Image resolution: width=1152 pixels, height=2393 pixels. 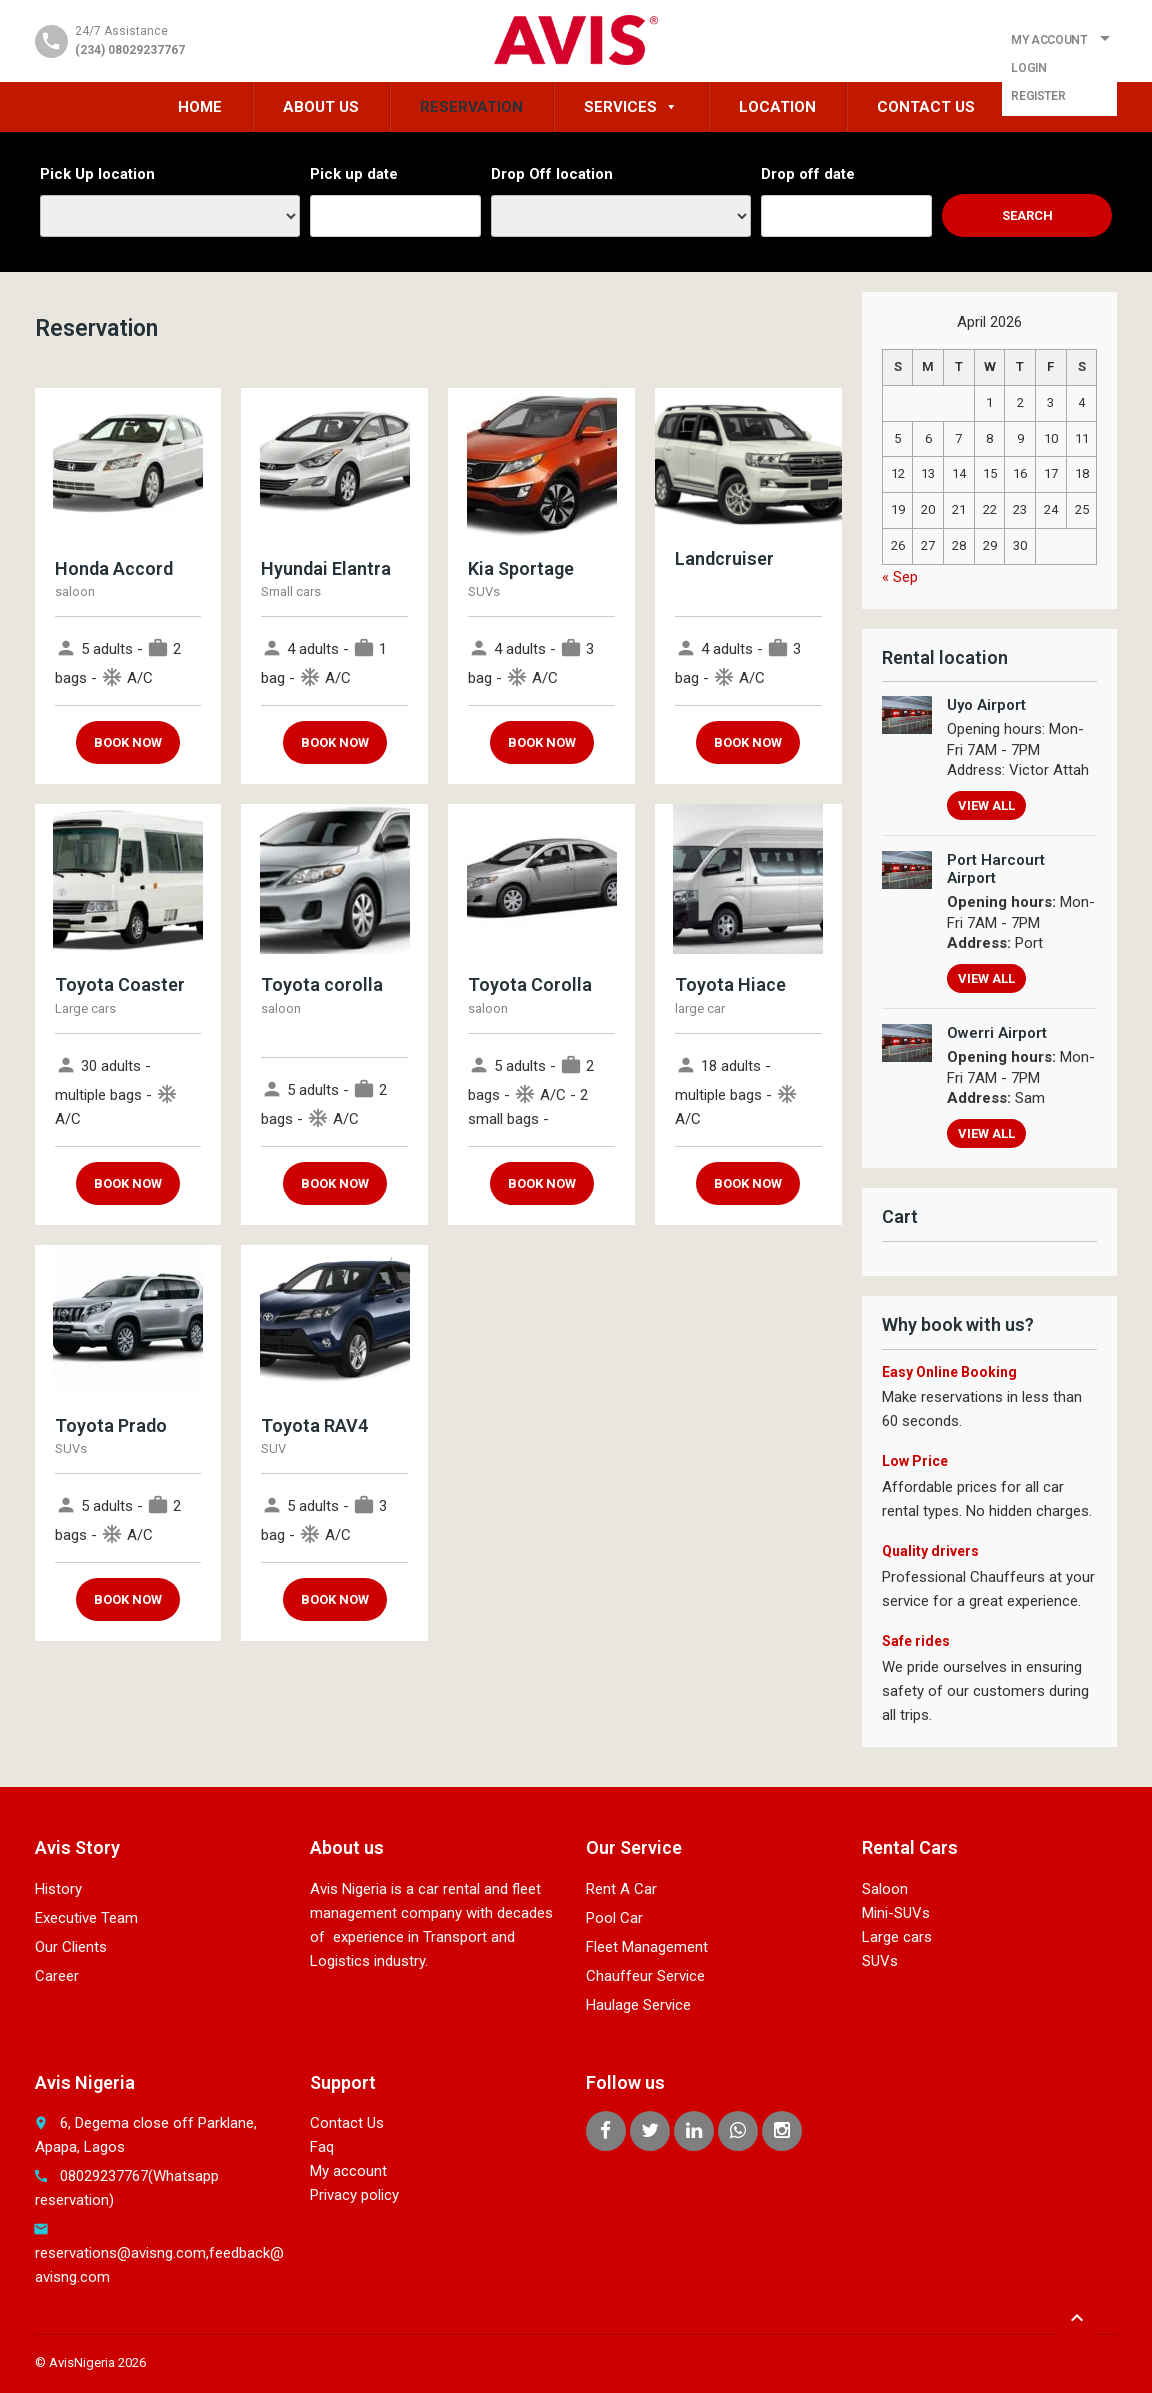 What do you see at coordinates (321, 107) in the screenshot?
I see `About Us` at bounding box center [321, 107].